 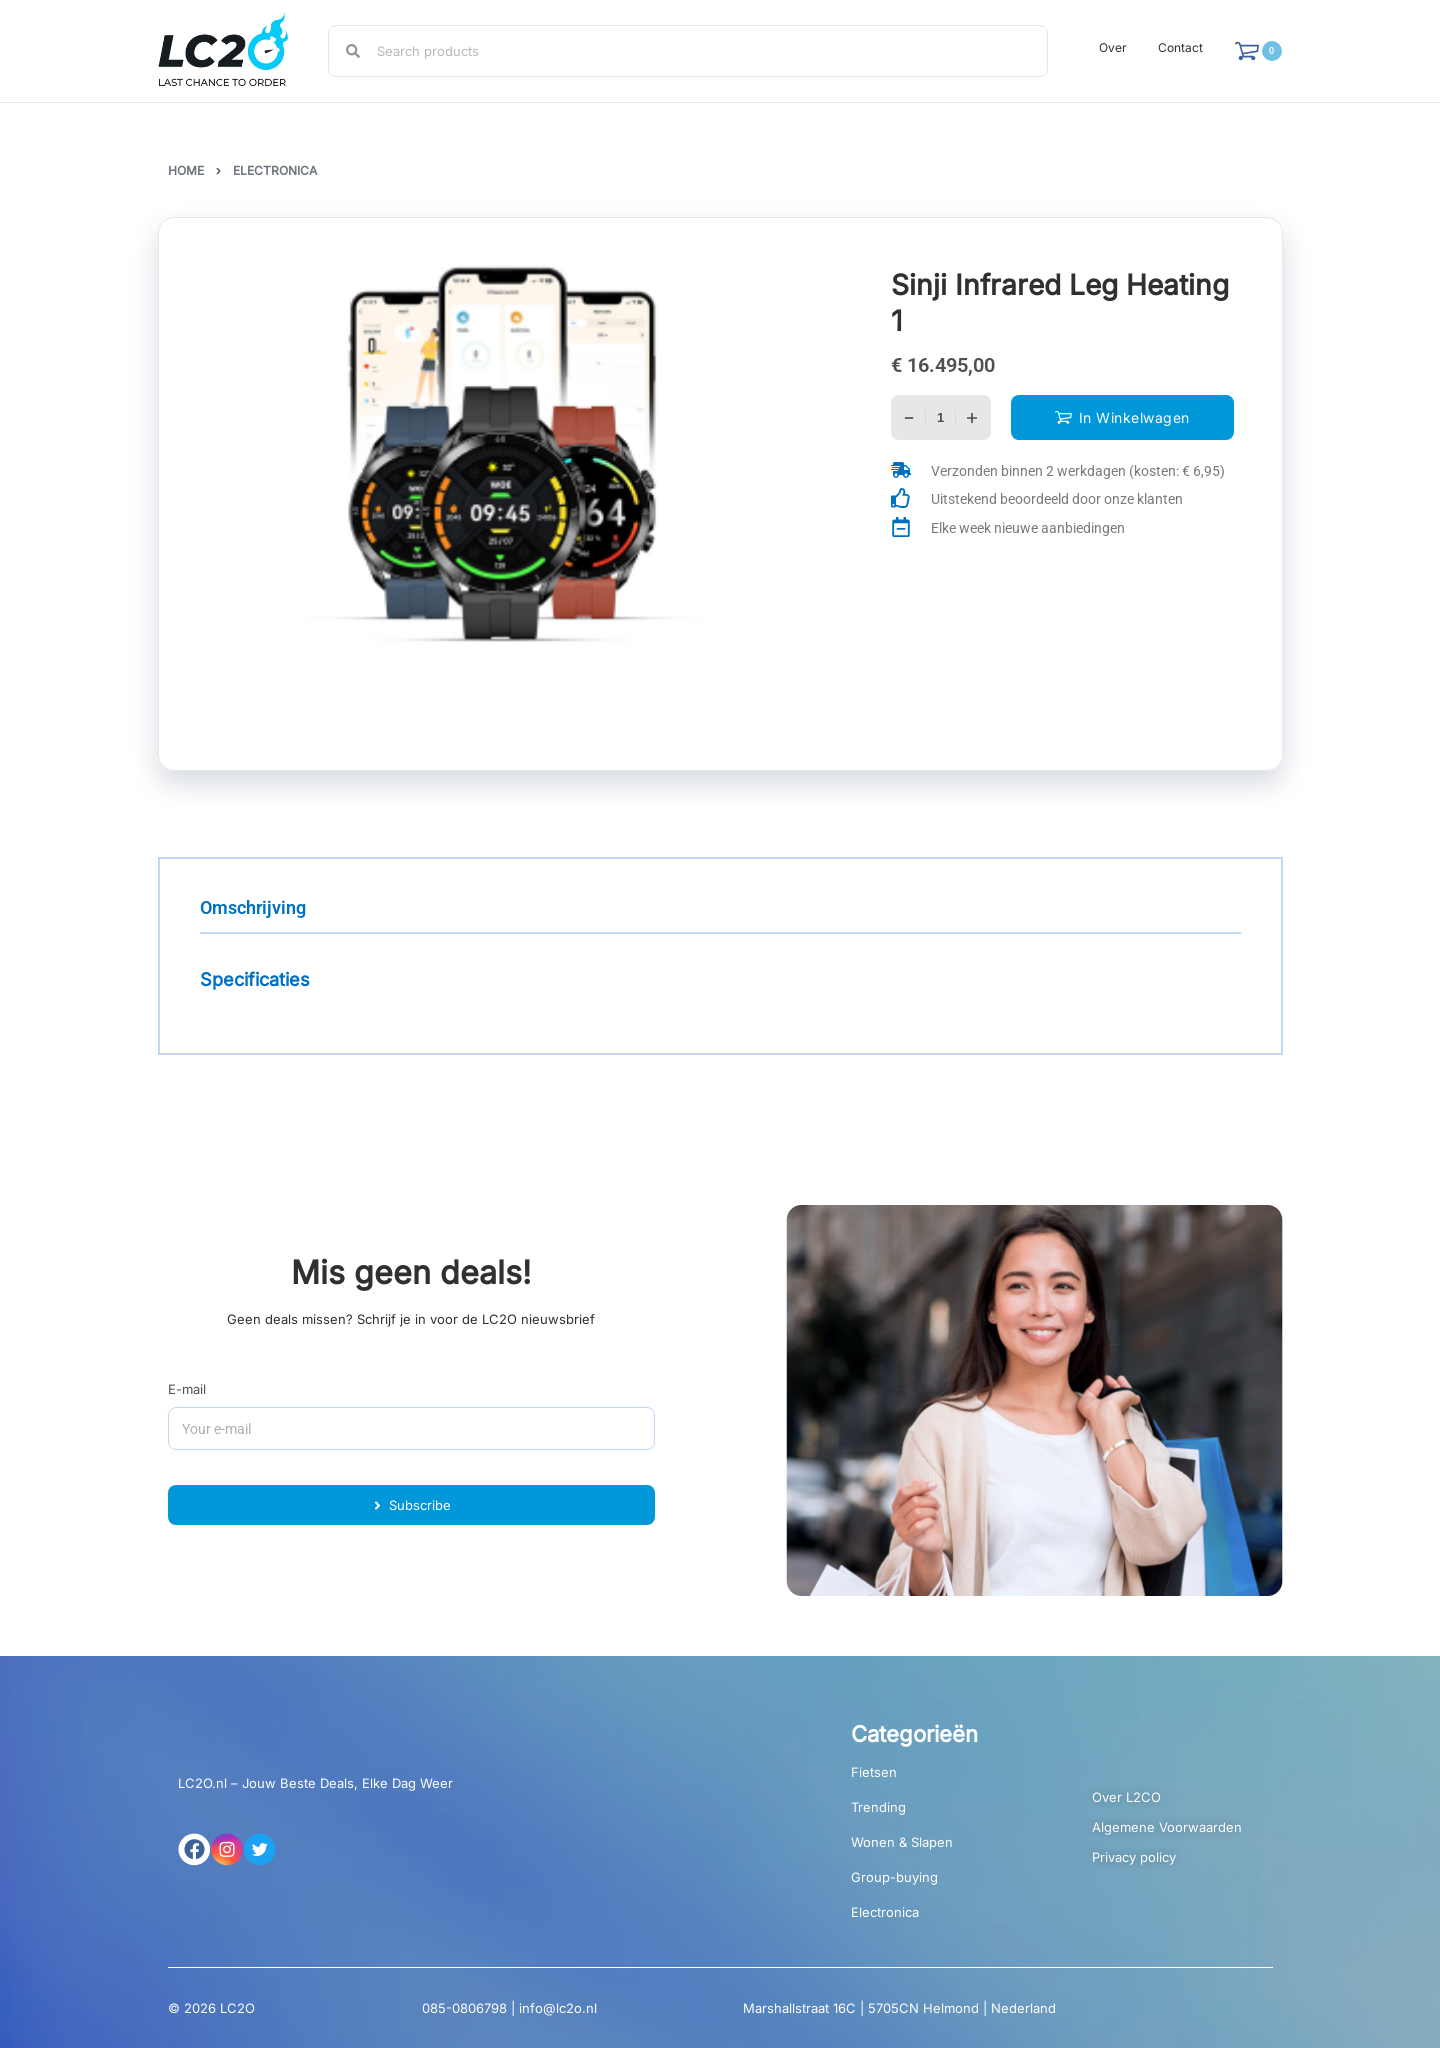 I want to click on Over L2CO, so click(x=1126, y=1797).